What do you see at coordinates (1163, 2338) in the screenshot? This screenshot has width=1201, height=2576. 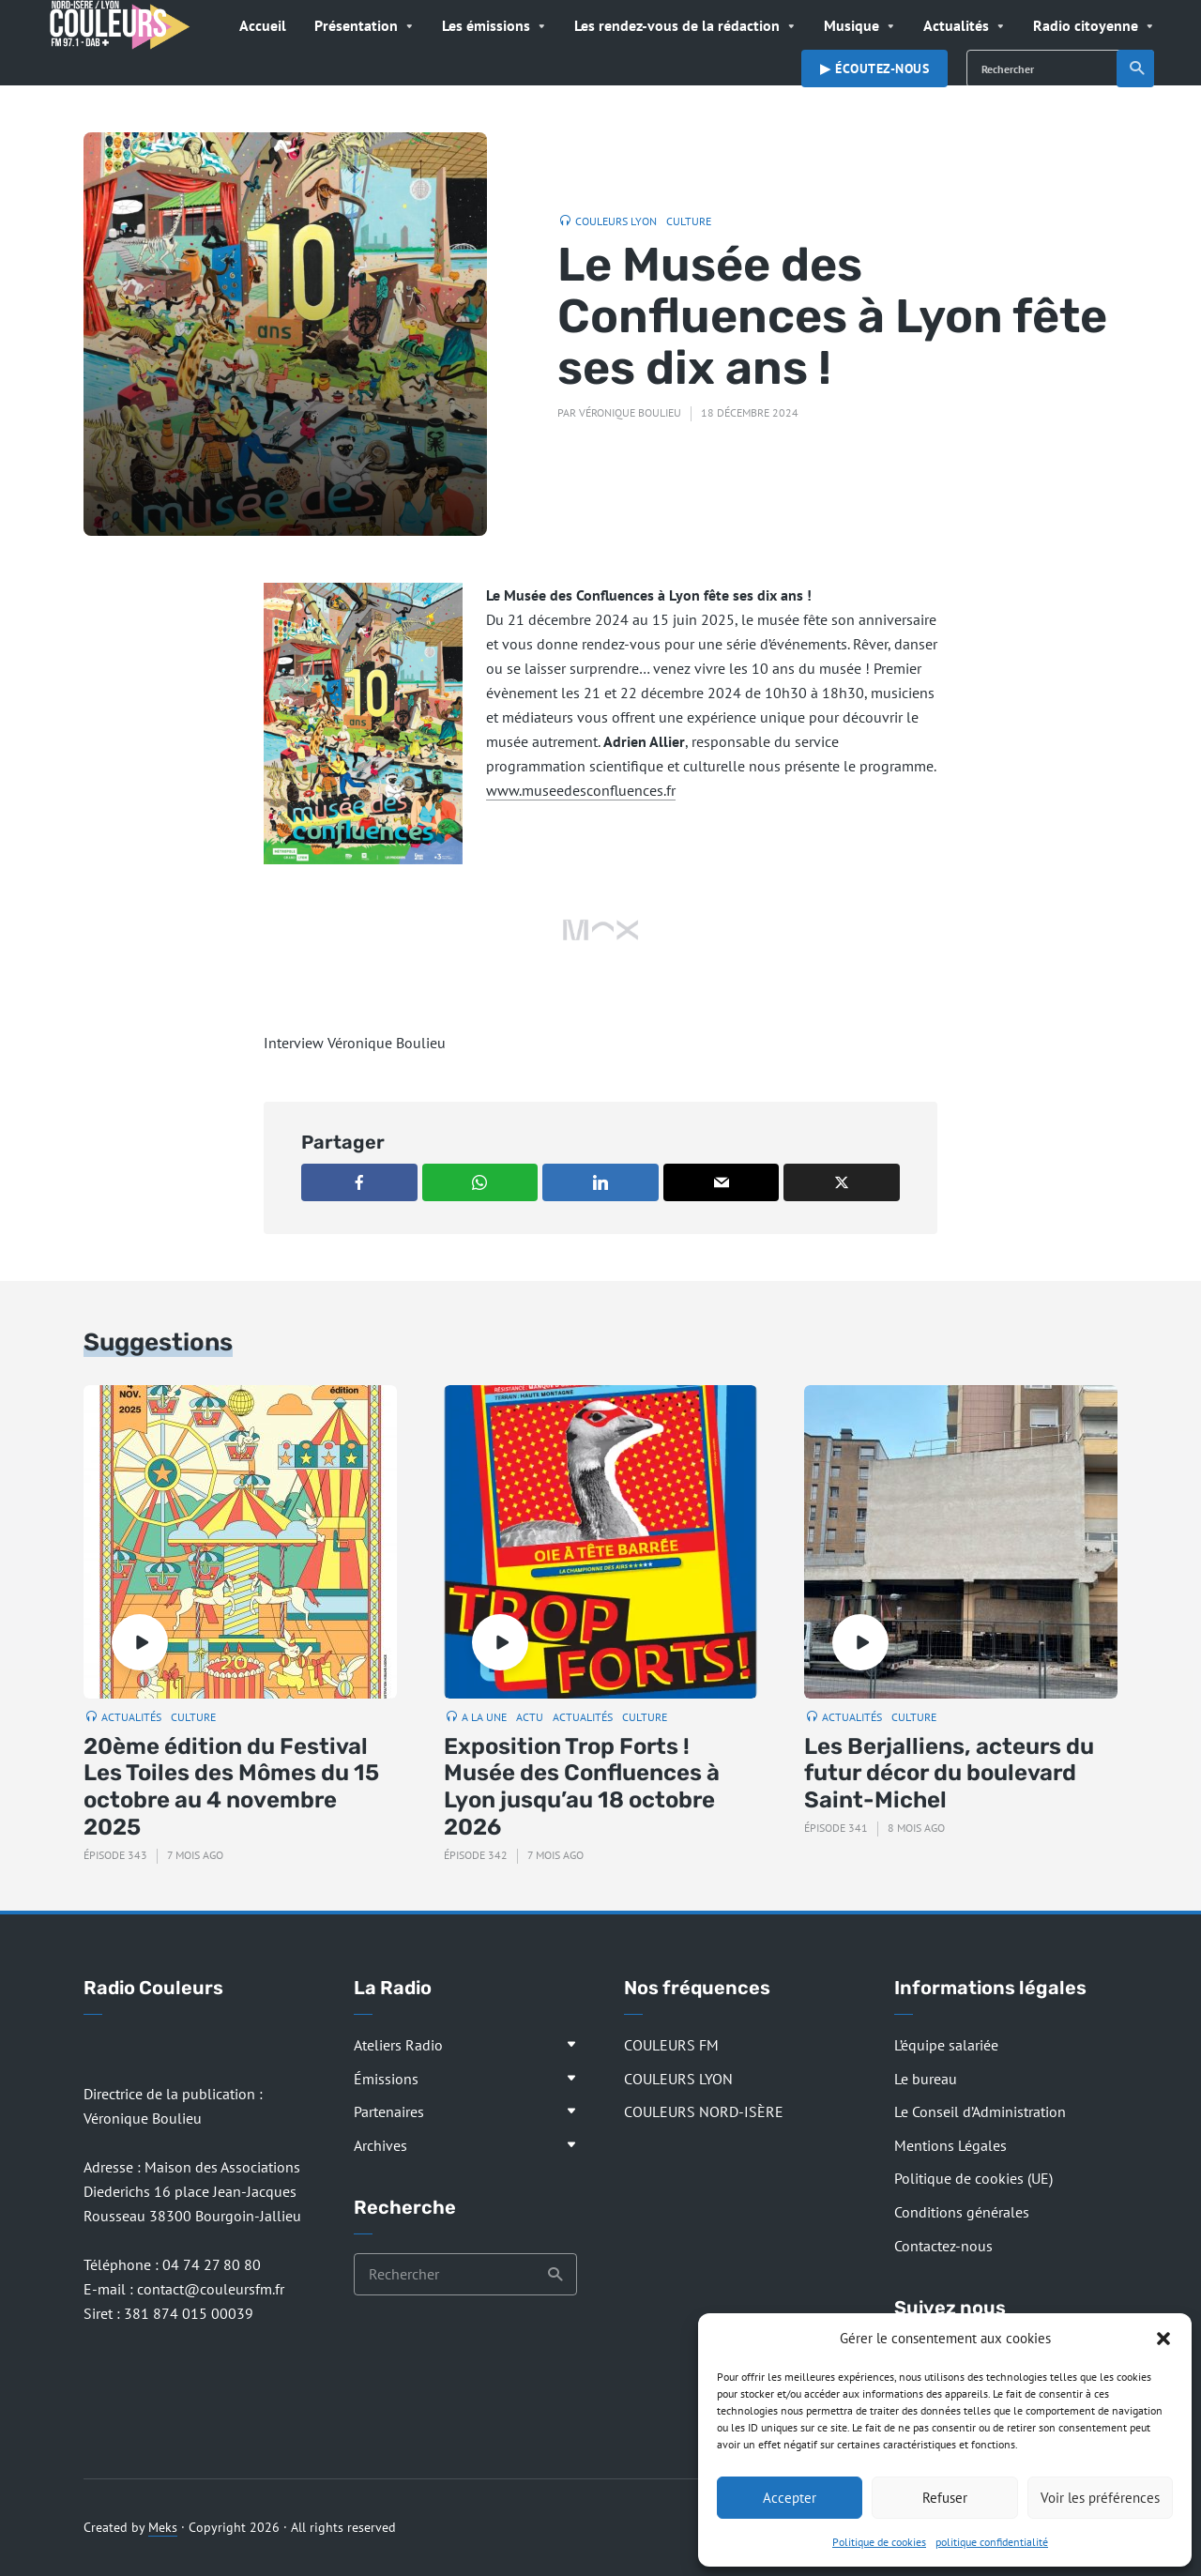 I see `[button]` at bounding box center [1163, 2338].